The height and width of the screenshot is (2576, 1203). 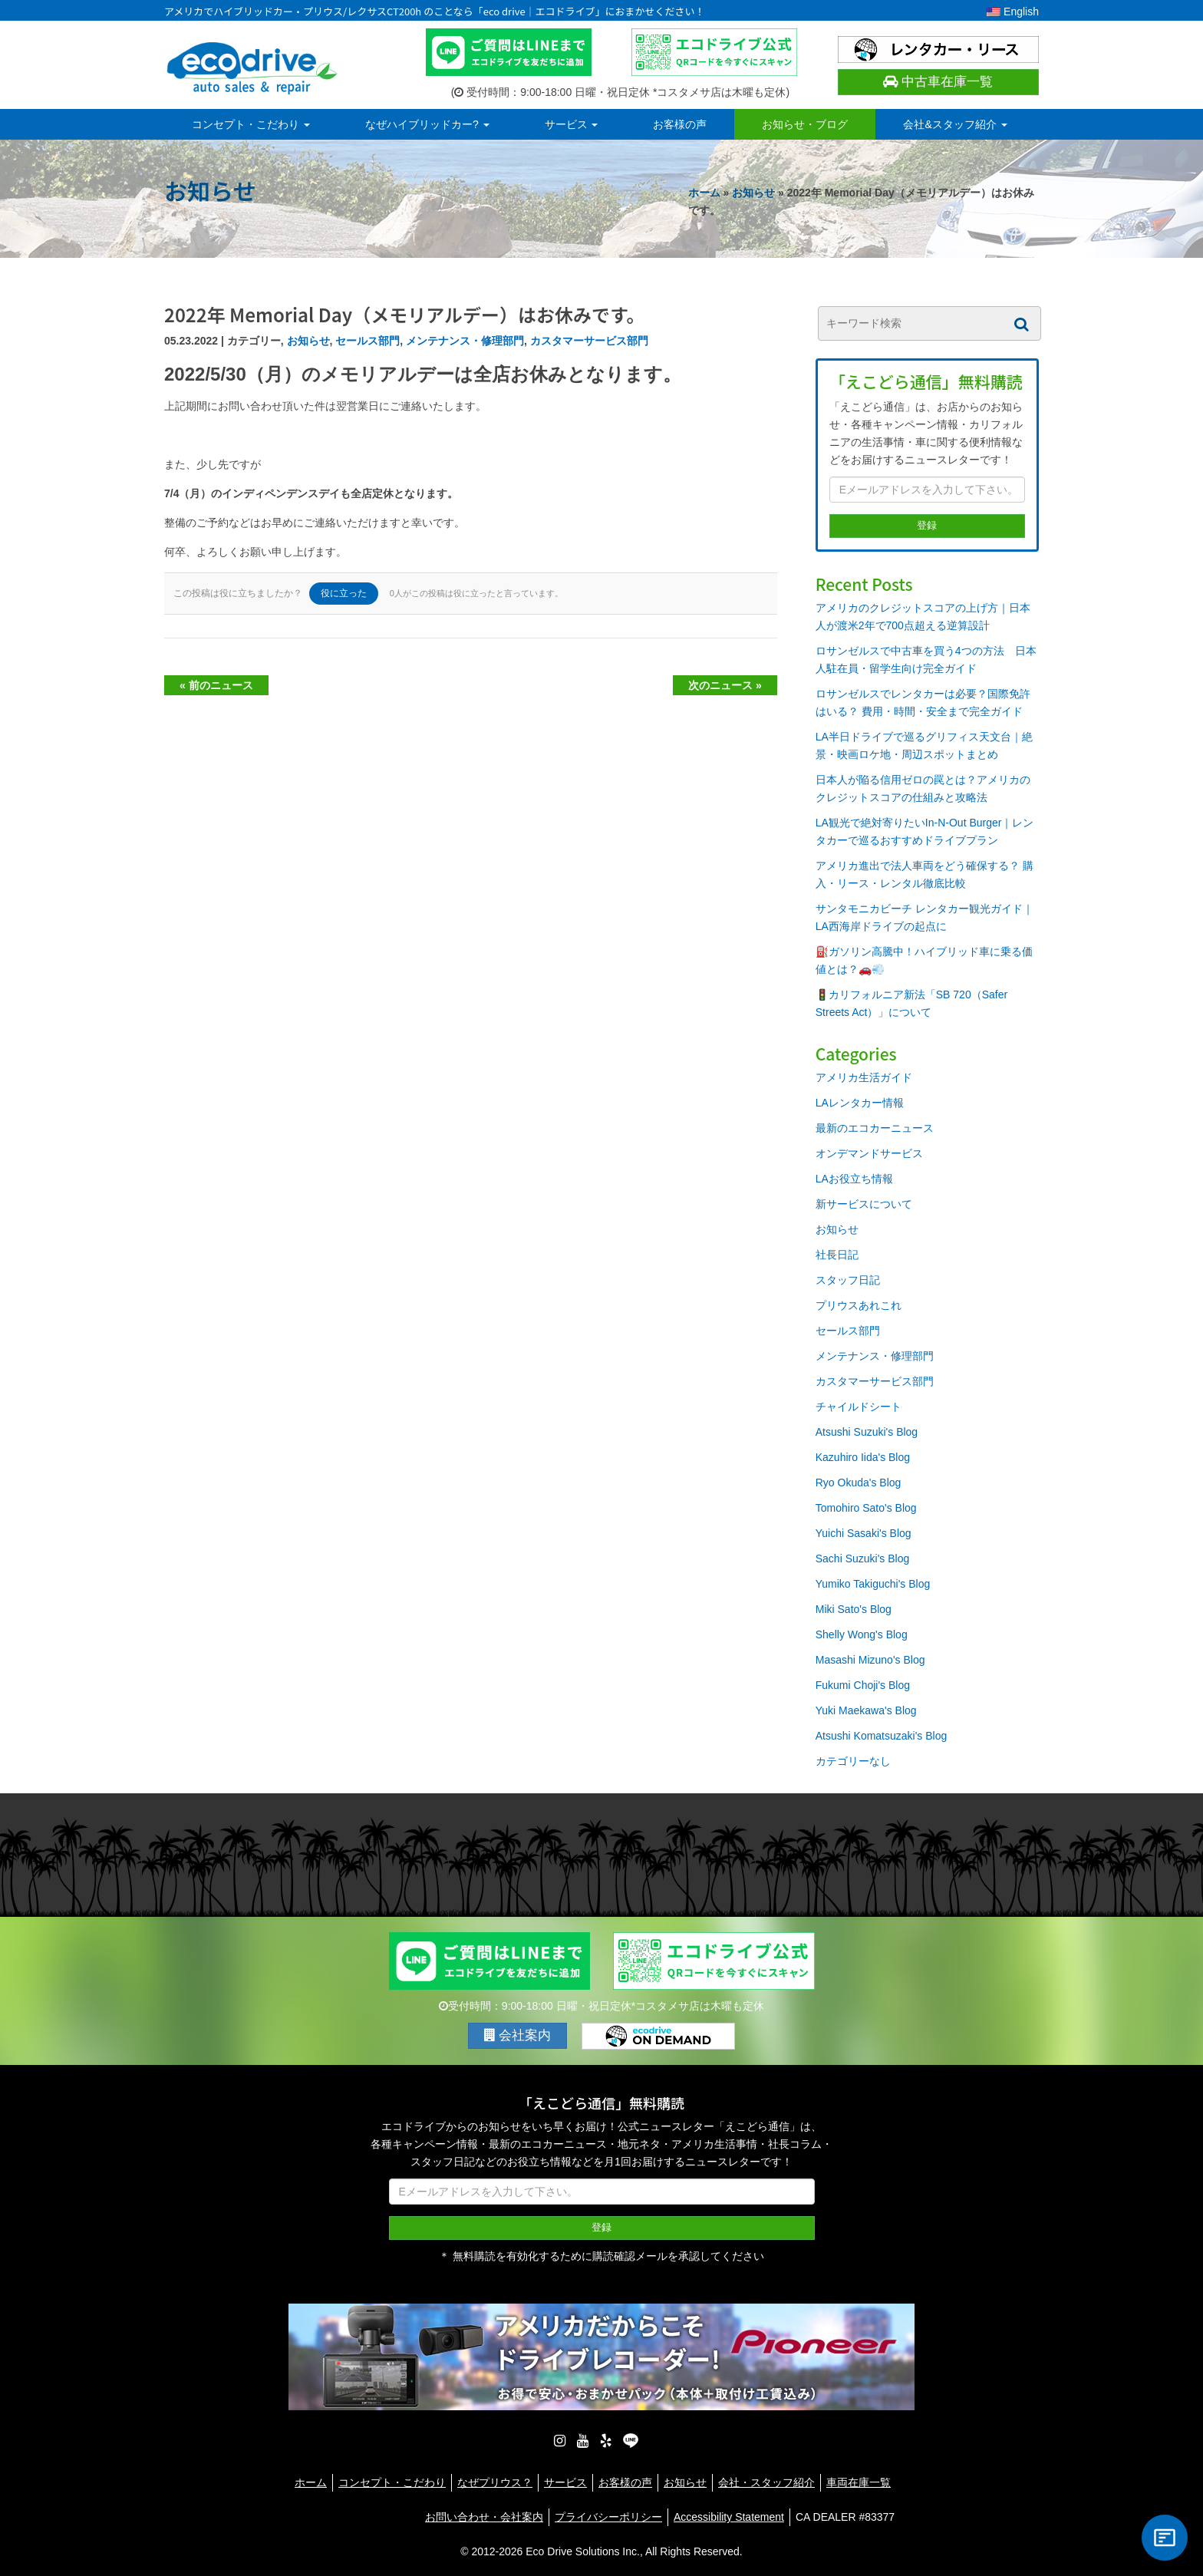 I want to click on セールス部門, so click(x=367, y=341).